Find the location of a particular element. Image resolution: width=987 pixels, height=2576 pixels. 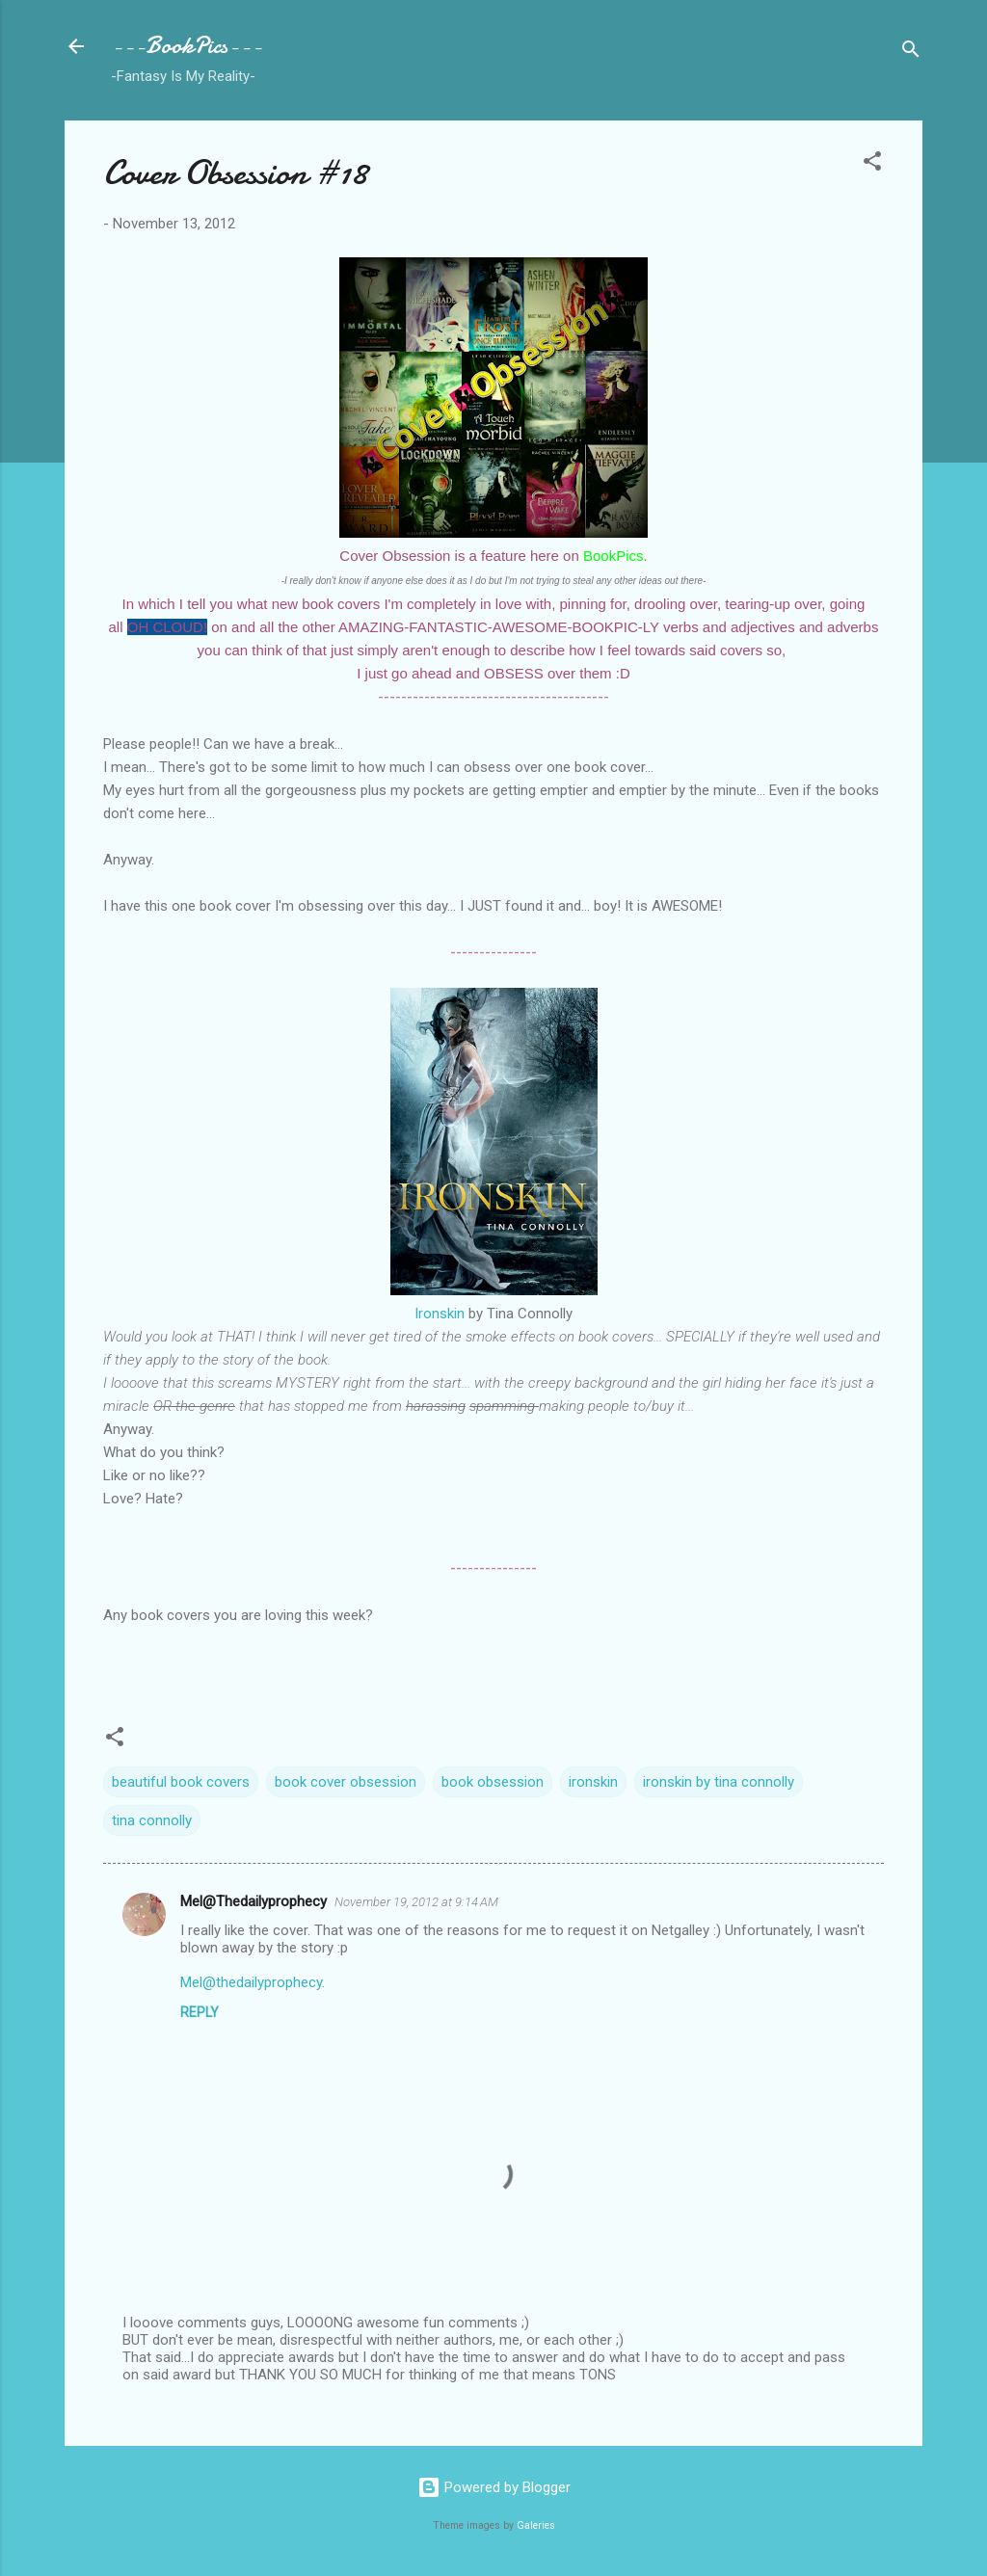

book cover obsession is located at coordinates (345, 1782).